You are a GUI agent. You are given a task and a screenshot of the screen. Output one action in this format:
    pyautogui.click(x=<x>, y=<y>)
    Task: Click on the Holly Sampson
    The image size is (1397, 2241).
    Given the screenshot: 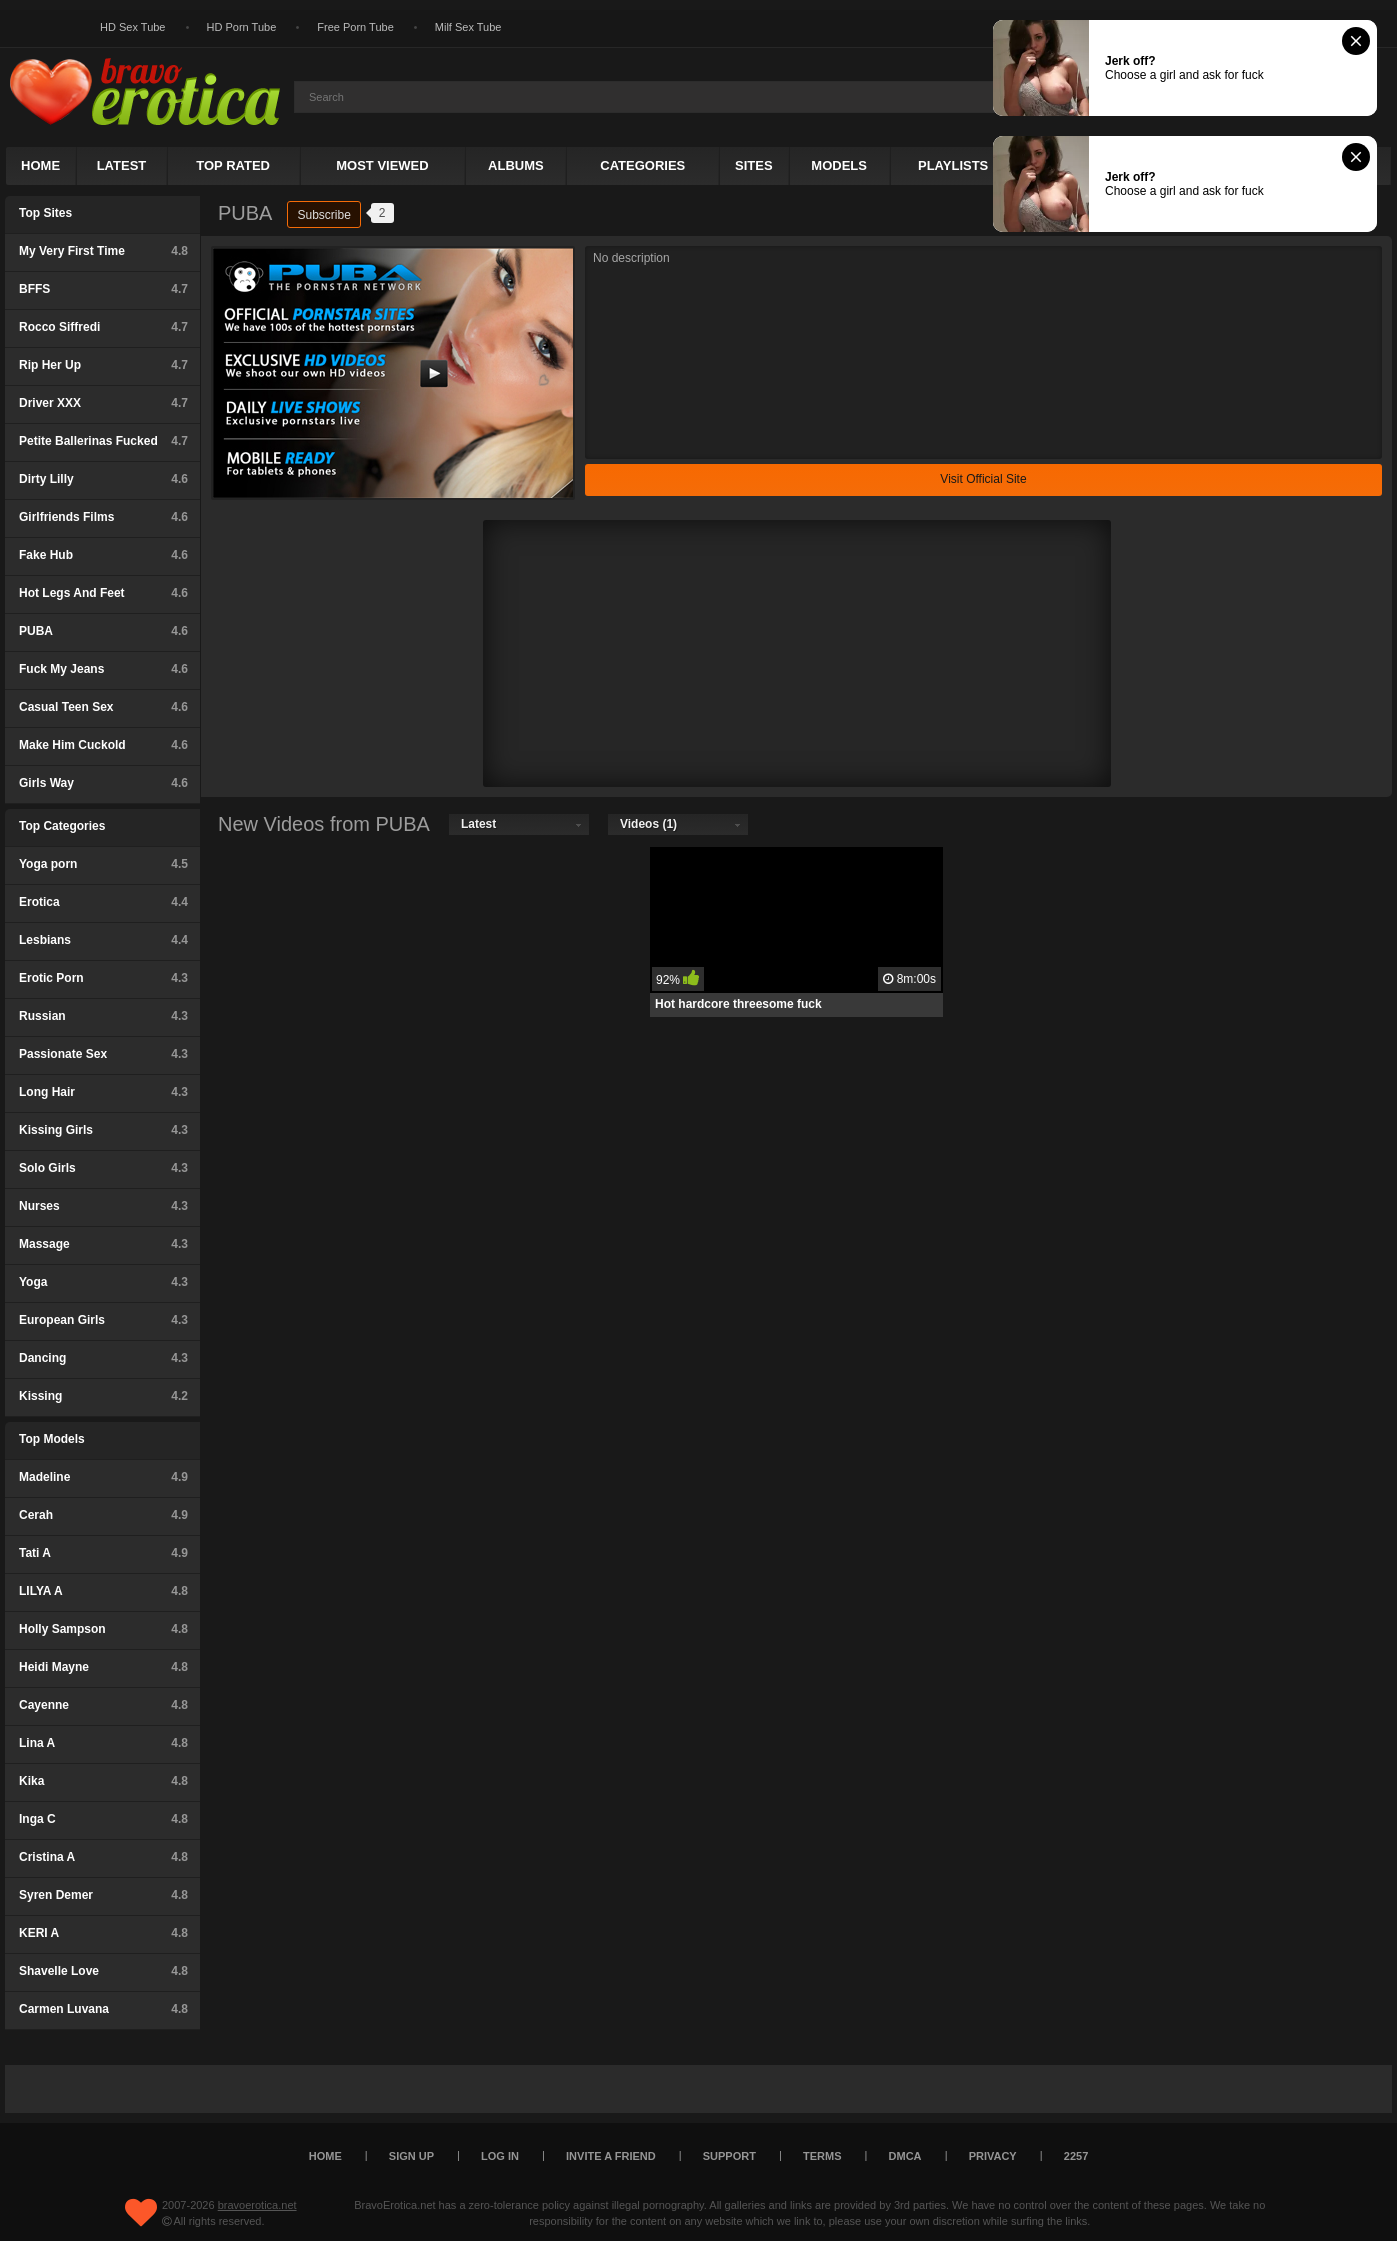 What is the action you would take?
    pyautogui.click(x=103, y=1629)
    